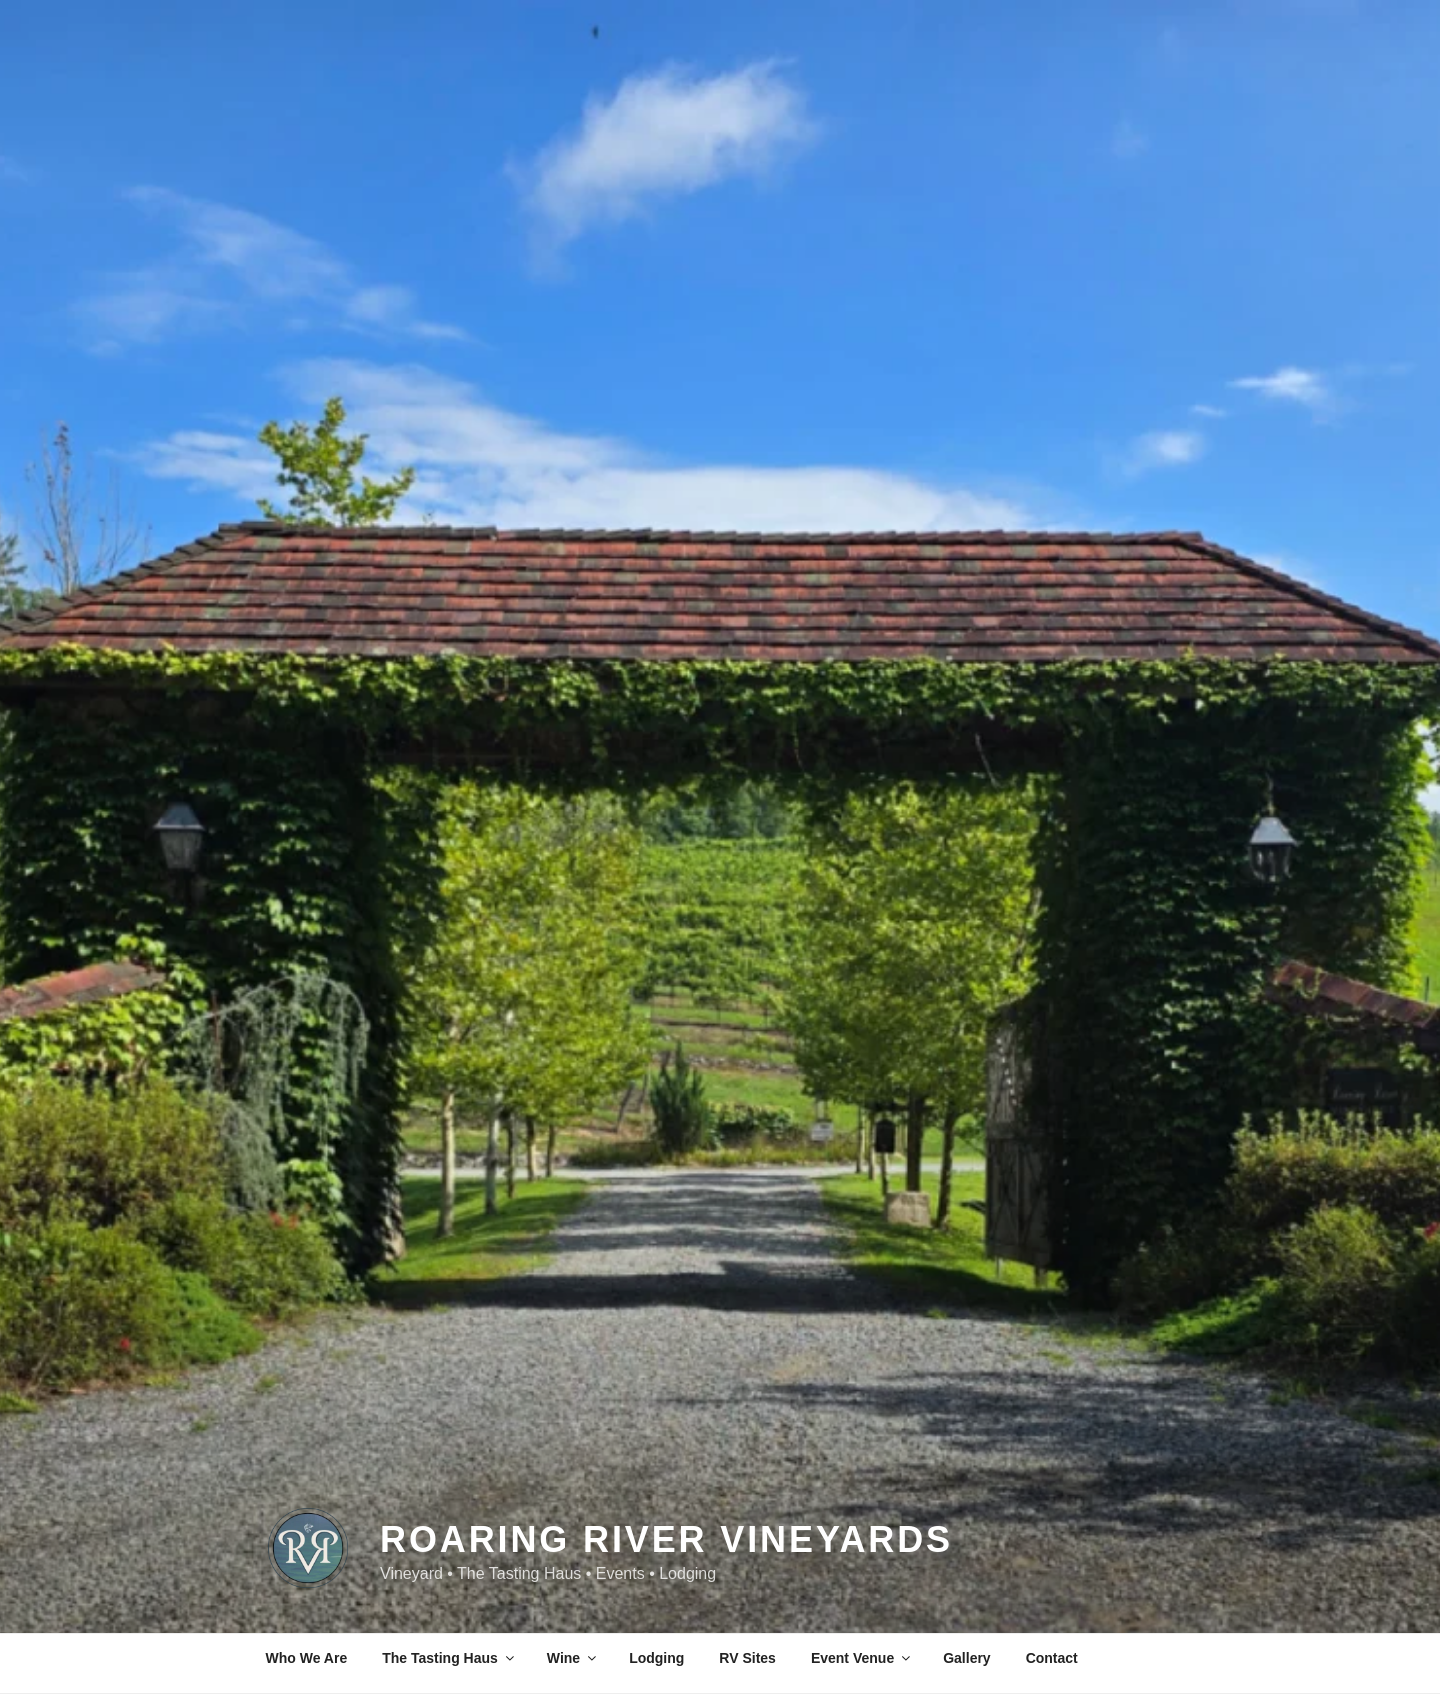  Describe the element at coordinates (449, 1658) in the screenshot. I see `The Tasting Haus` at that location.